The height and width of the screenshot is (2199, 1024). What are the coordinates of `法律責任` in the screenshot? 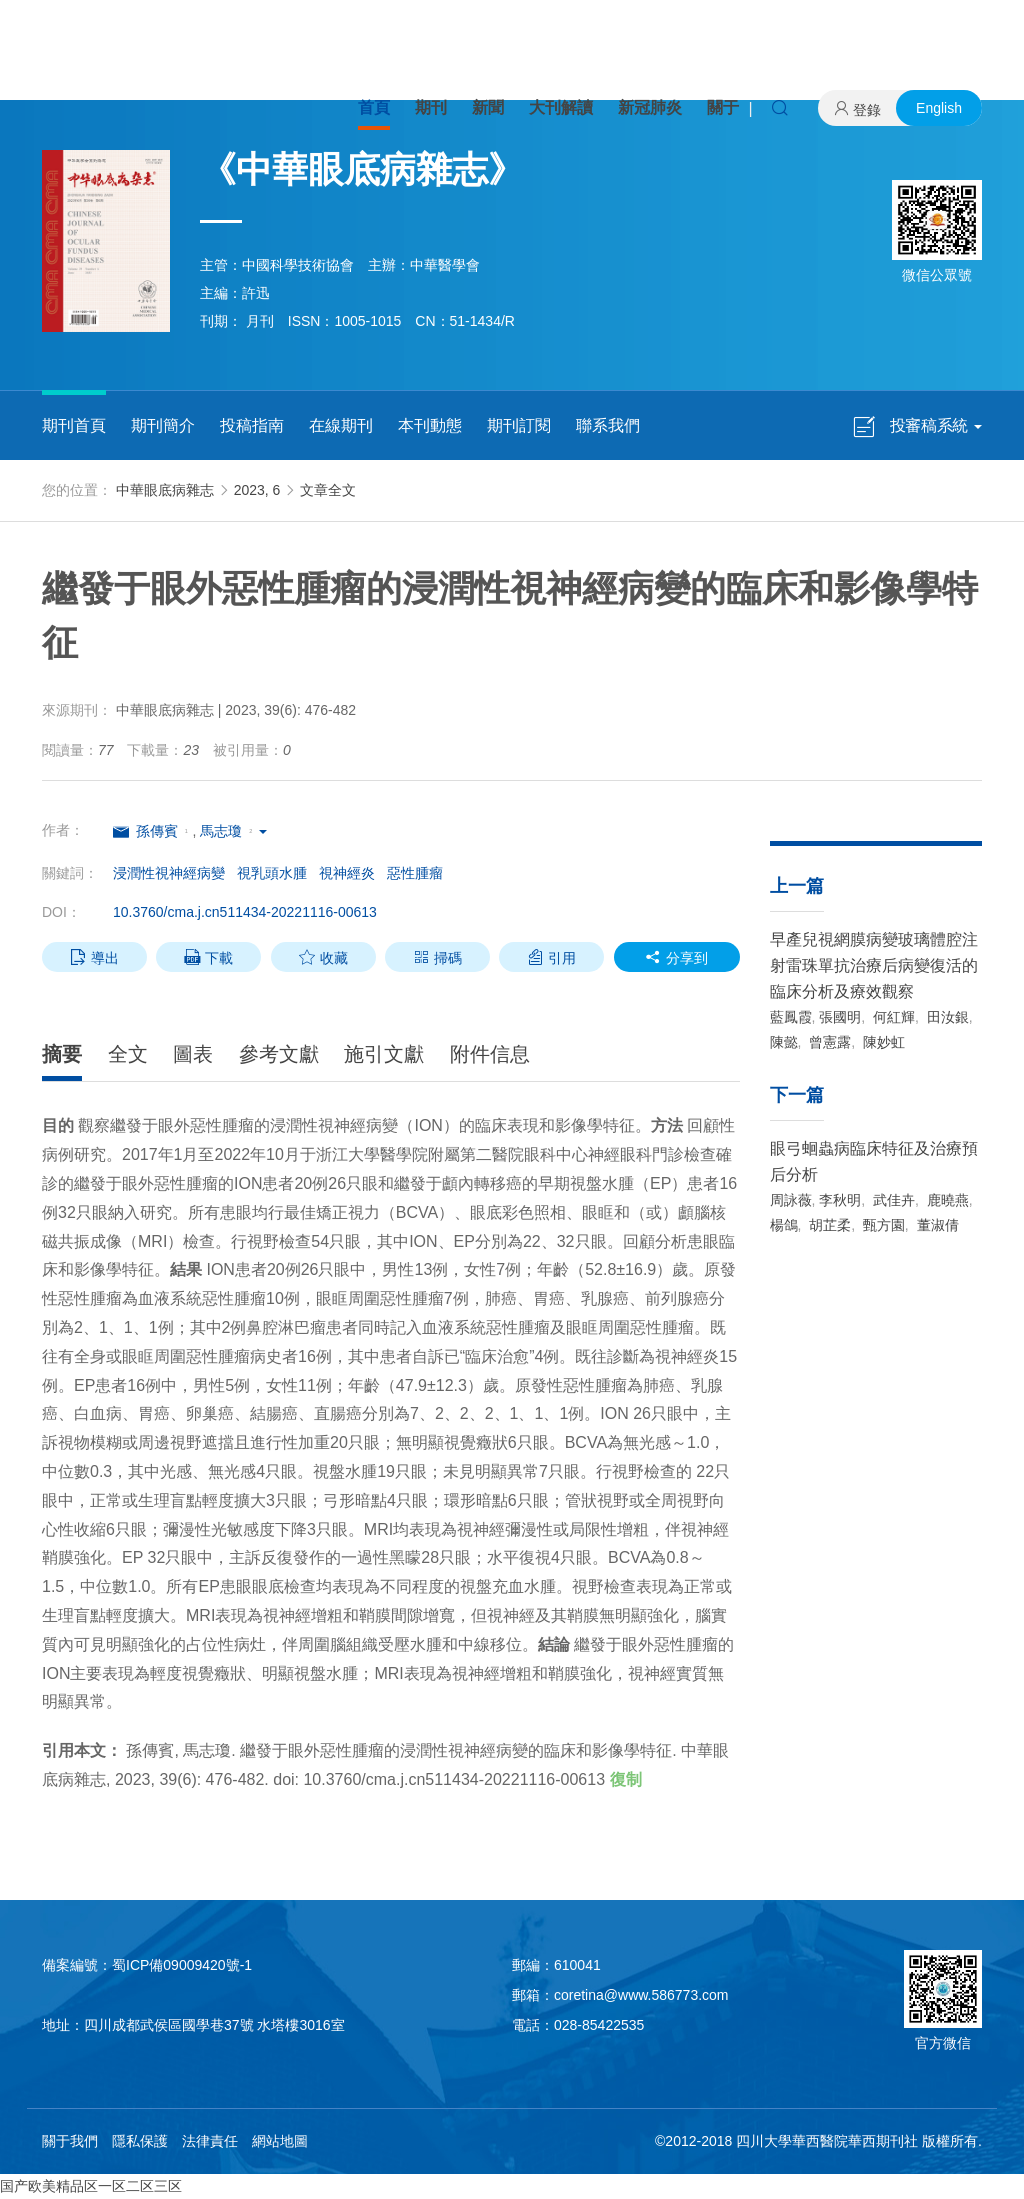 It's located at (210, 2141).